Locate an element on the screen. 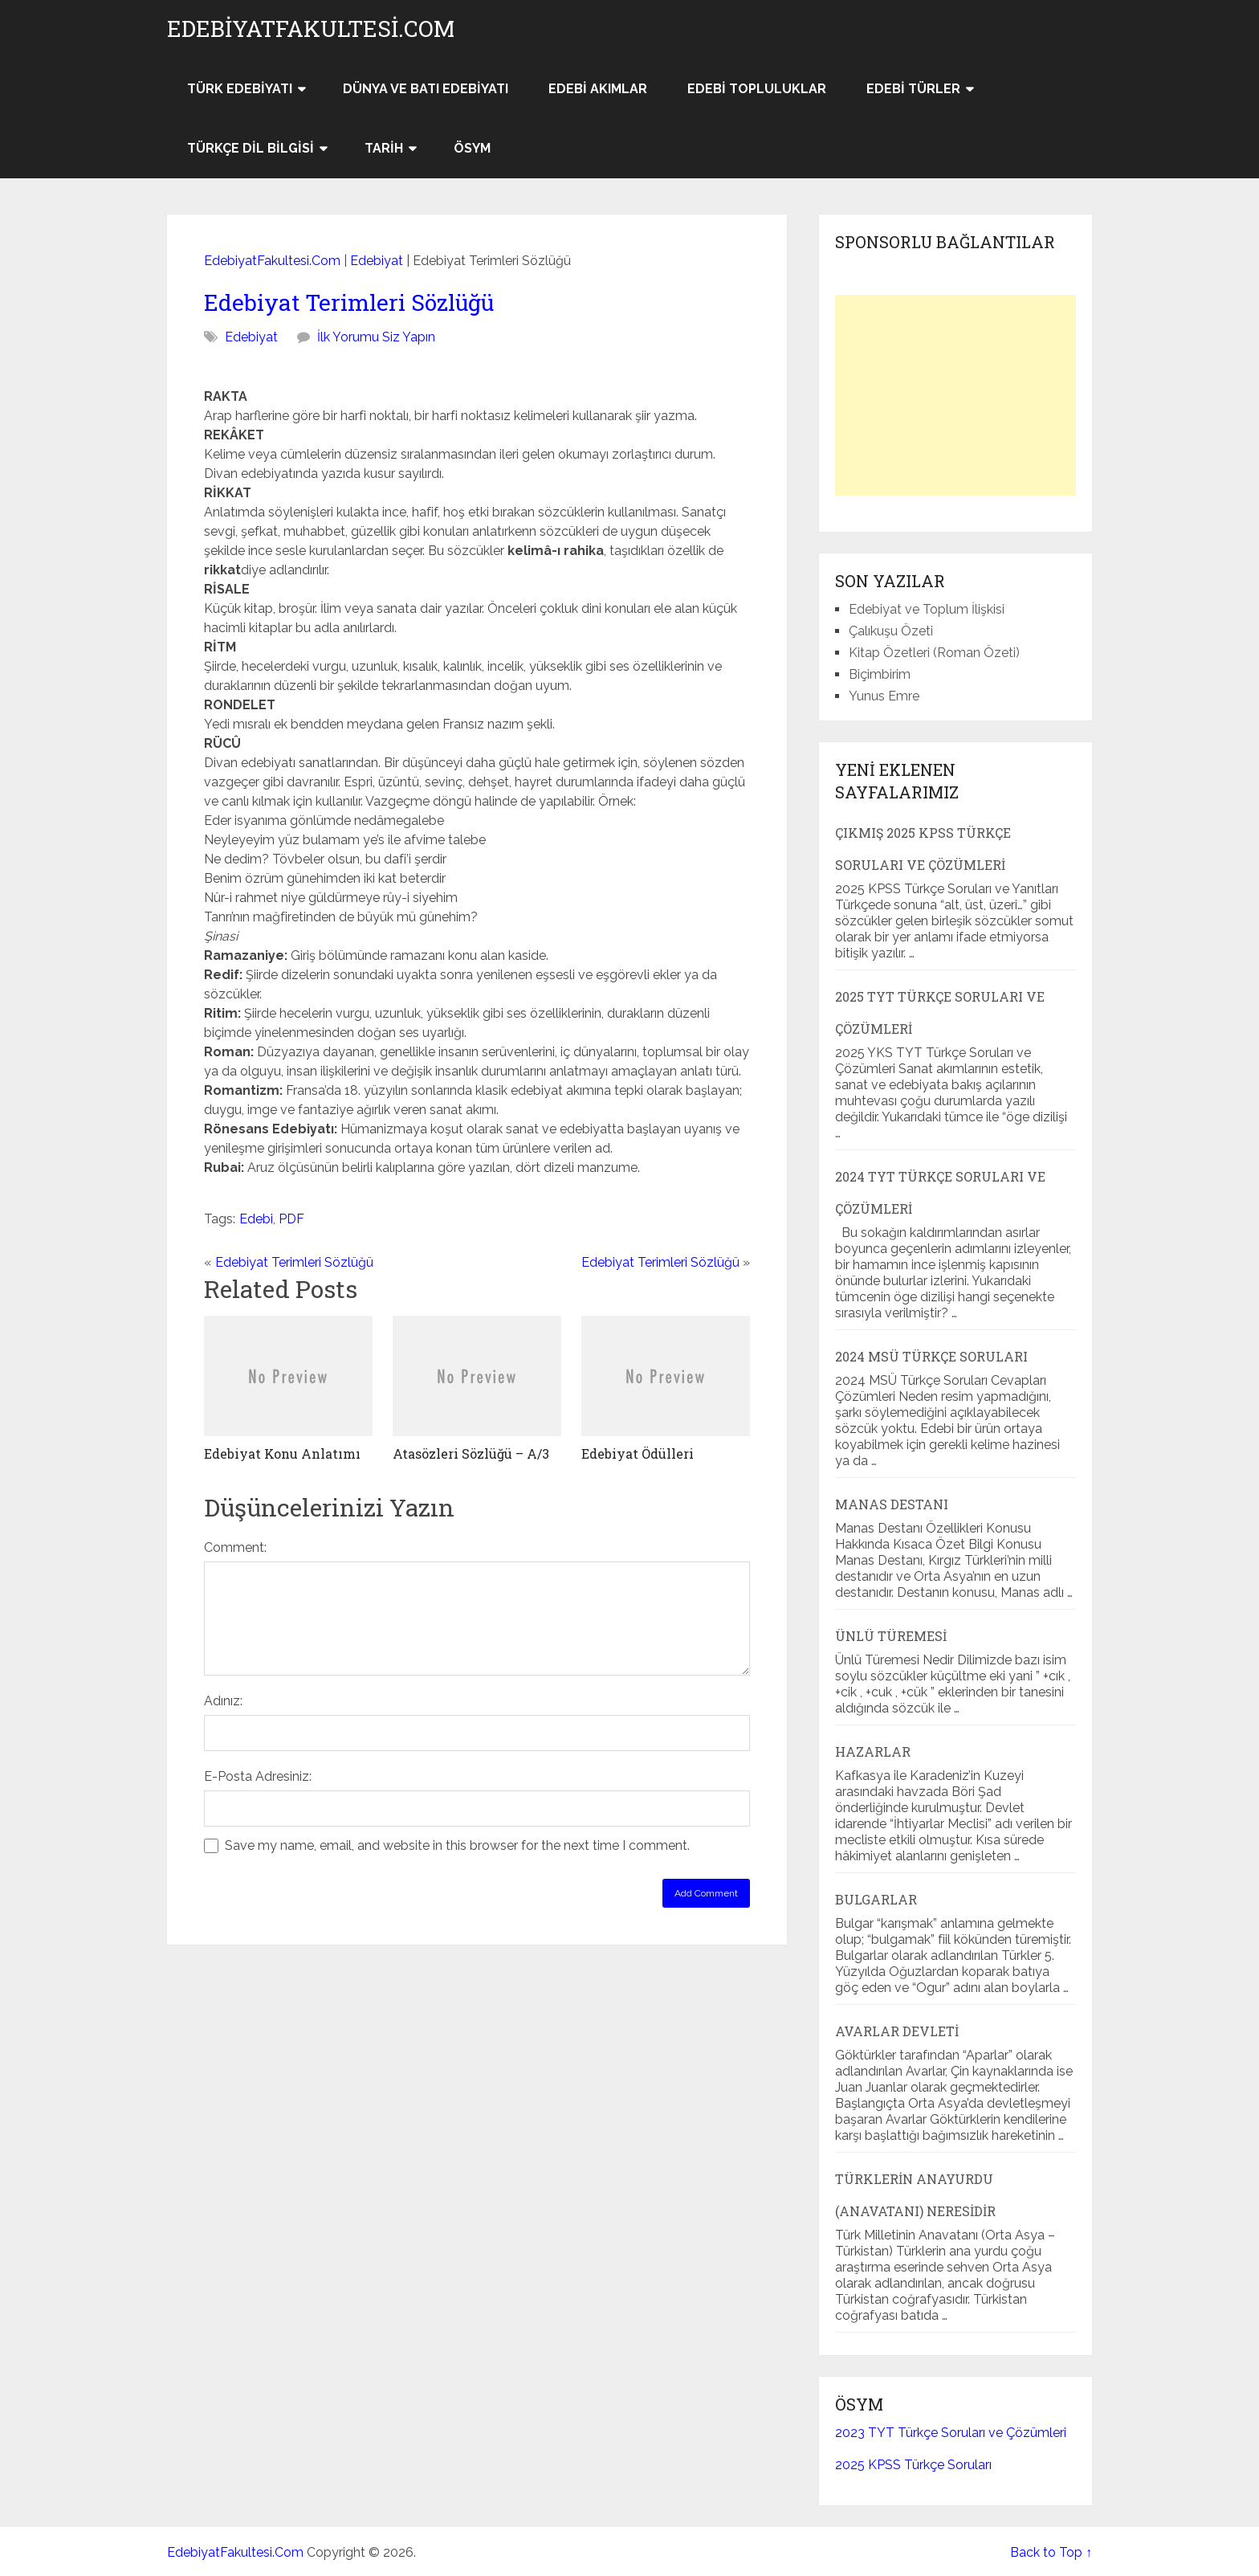 The image size is (1259, 2576). Edebi Topluluklar is located at coordinates (756, 88).